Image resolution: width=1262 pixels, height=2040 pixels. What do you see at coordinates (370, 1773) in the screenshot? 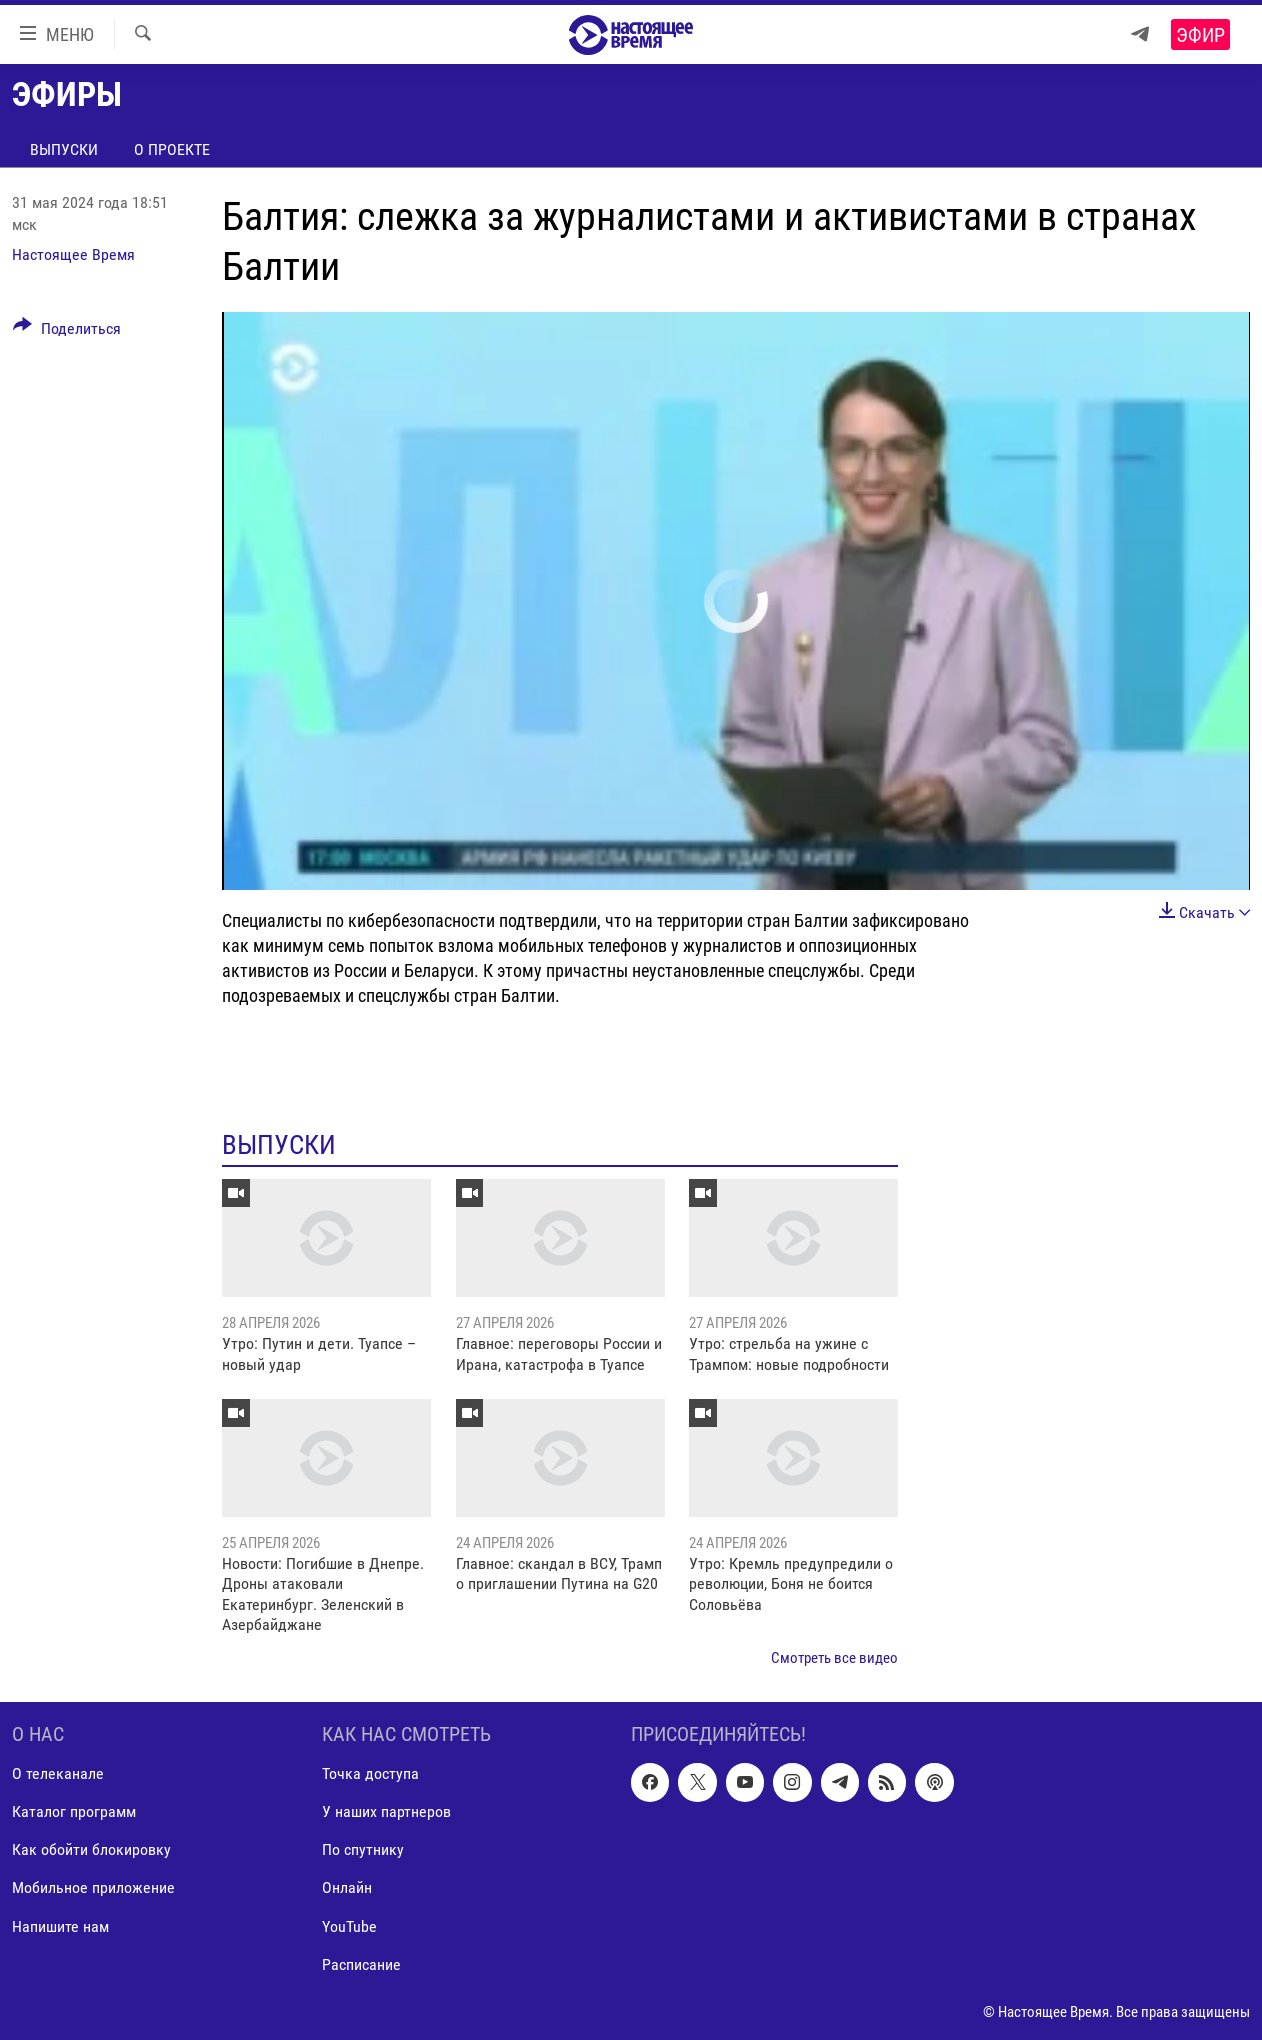
I see `Точка доступа` at bounding box center [370, 1773].